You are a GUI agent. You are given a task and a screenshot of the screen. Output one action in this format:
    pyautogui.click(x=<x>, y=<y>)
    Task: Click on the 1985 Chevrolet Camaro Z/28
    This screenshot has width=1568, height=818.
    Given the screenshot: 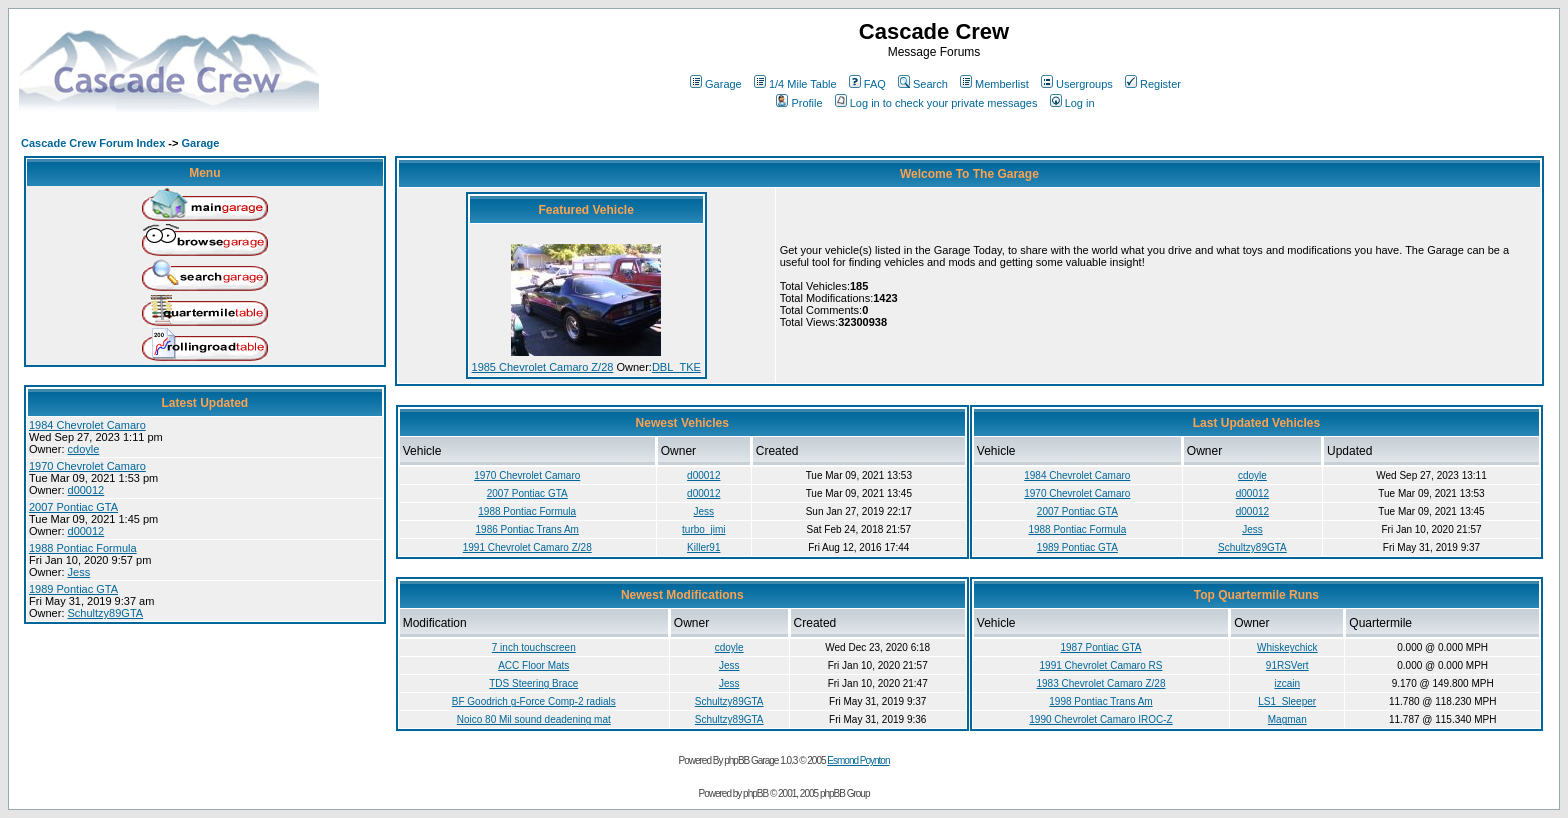 What is the action you would take?
    pyautogui.click(x=543, y=367)
    